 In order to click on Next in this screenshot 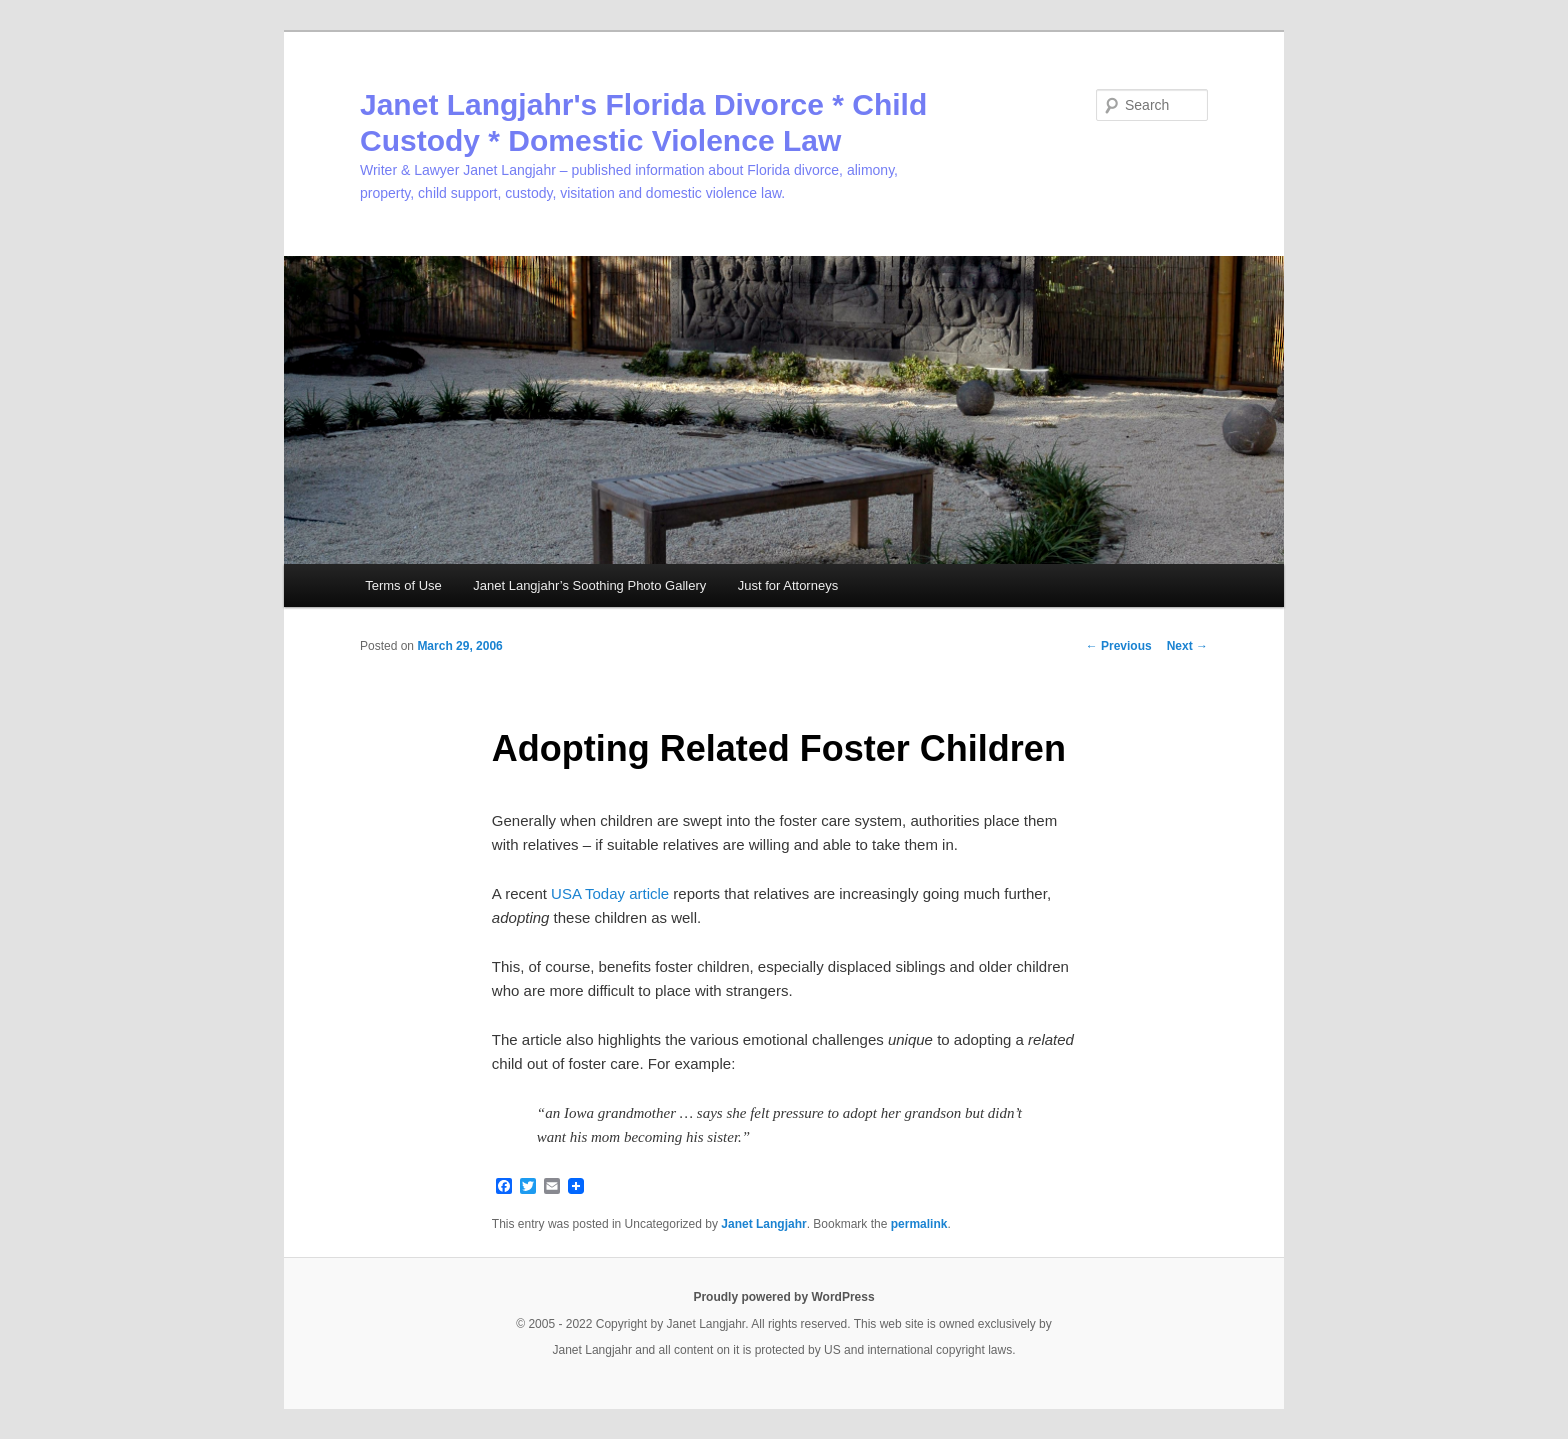, I will do `click(1187, 646)`.